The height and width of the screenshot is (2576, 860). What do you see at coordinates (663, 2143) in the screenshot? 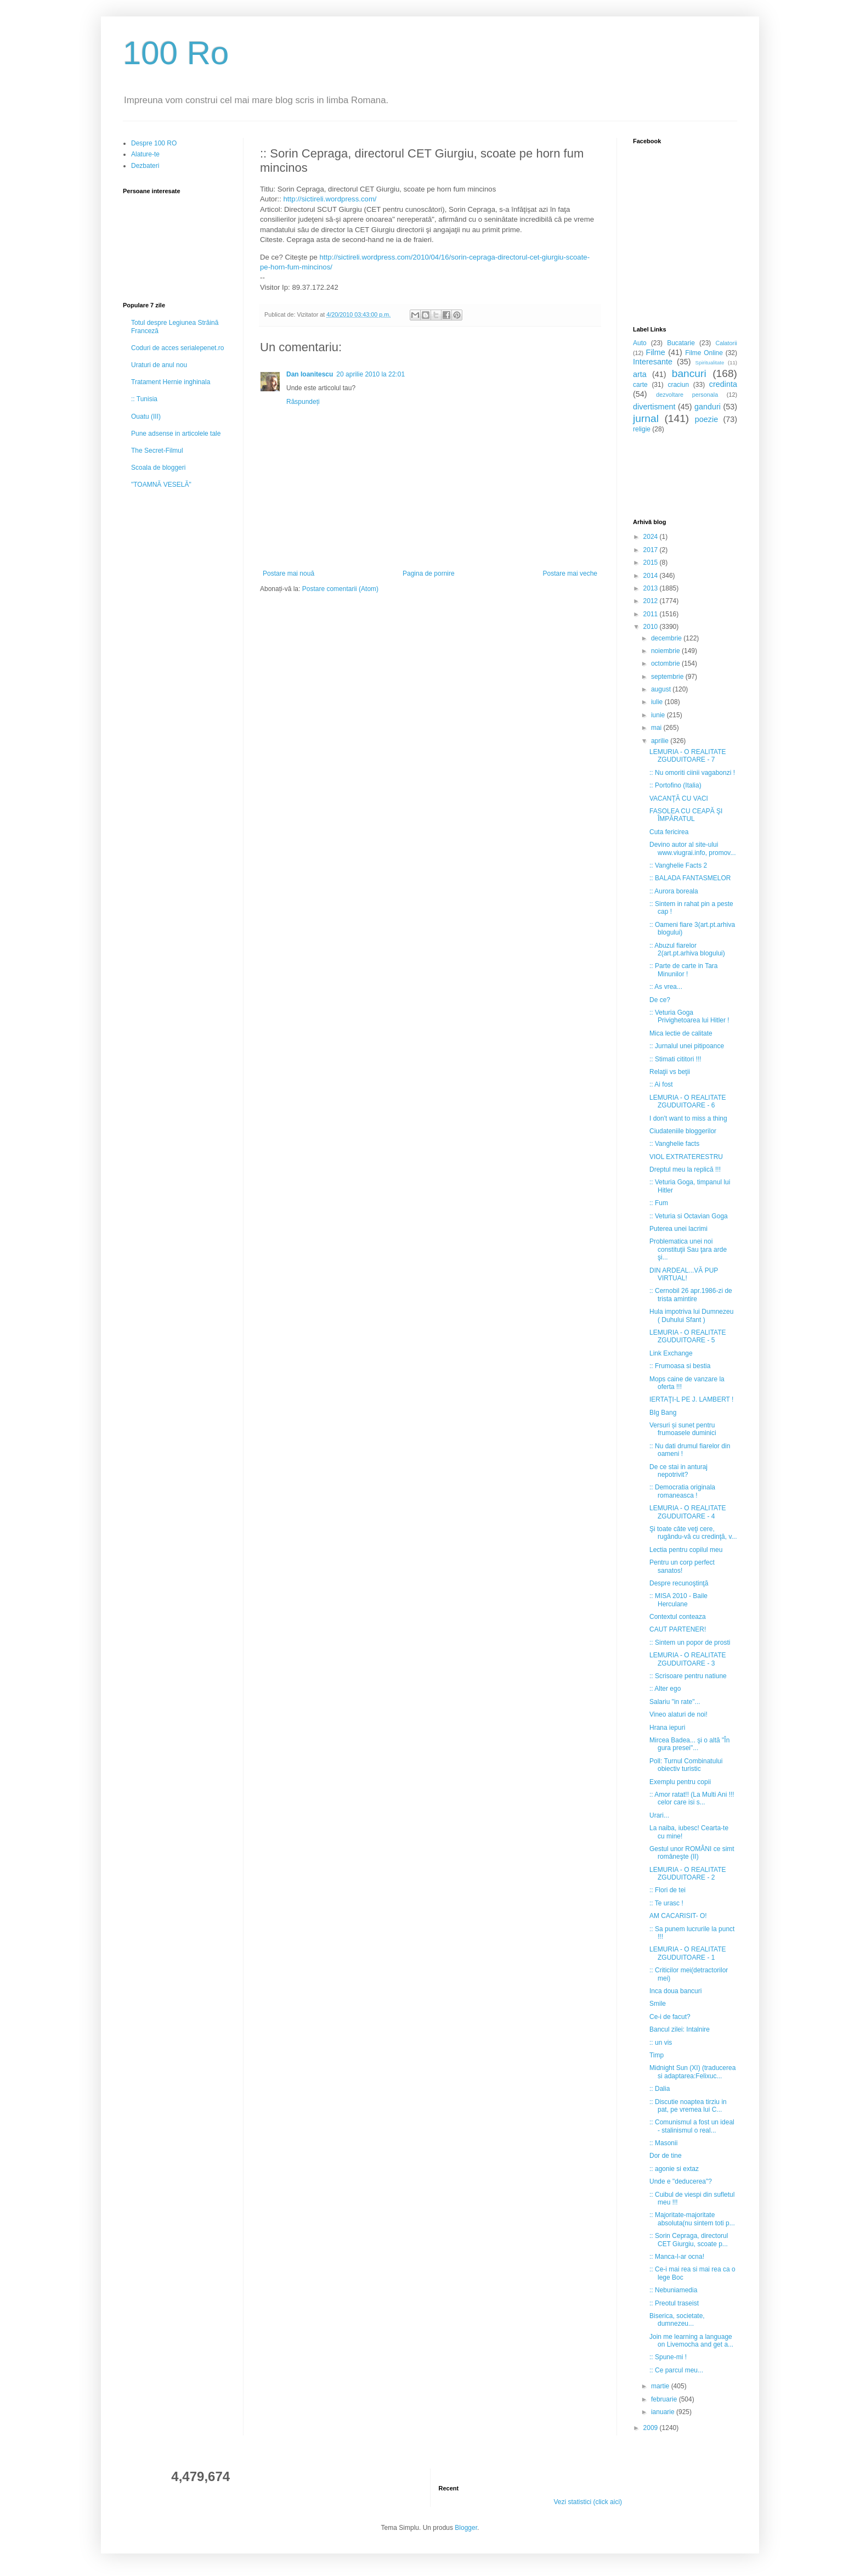
I see `:: Masonii` at bounding box center [663, 2143].